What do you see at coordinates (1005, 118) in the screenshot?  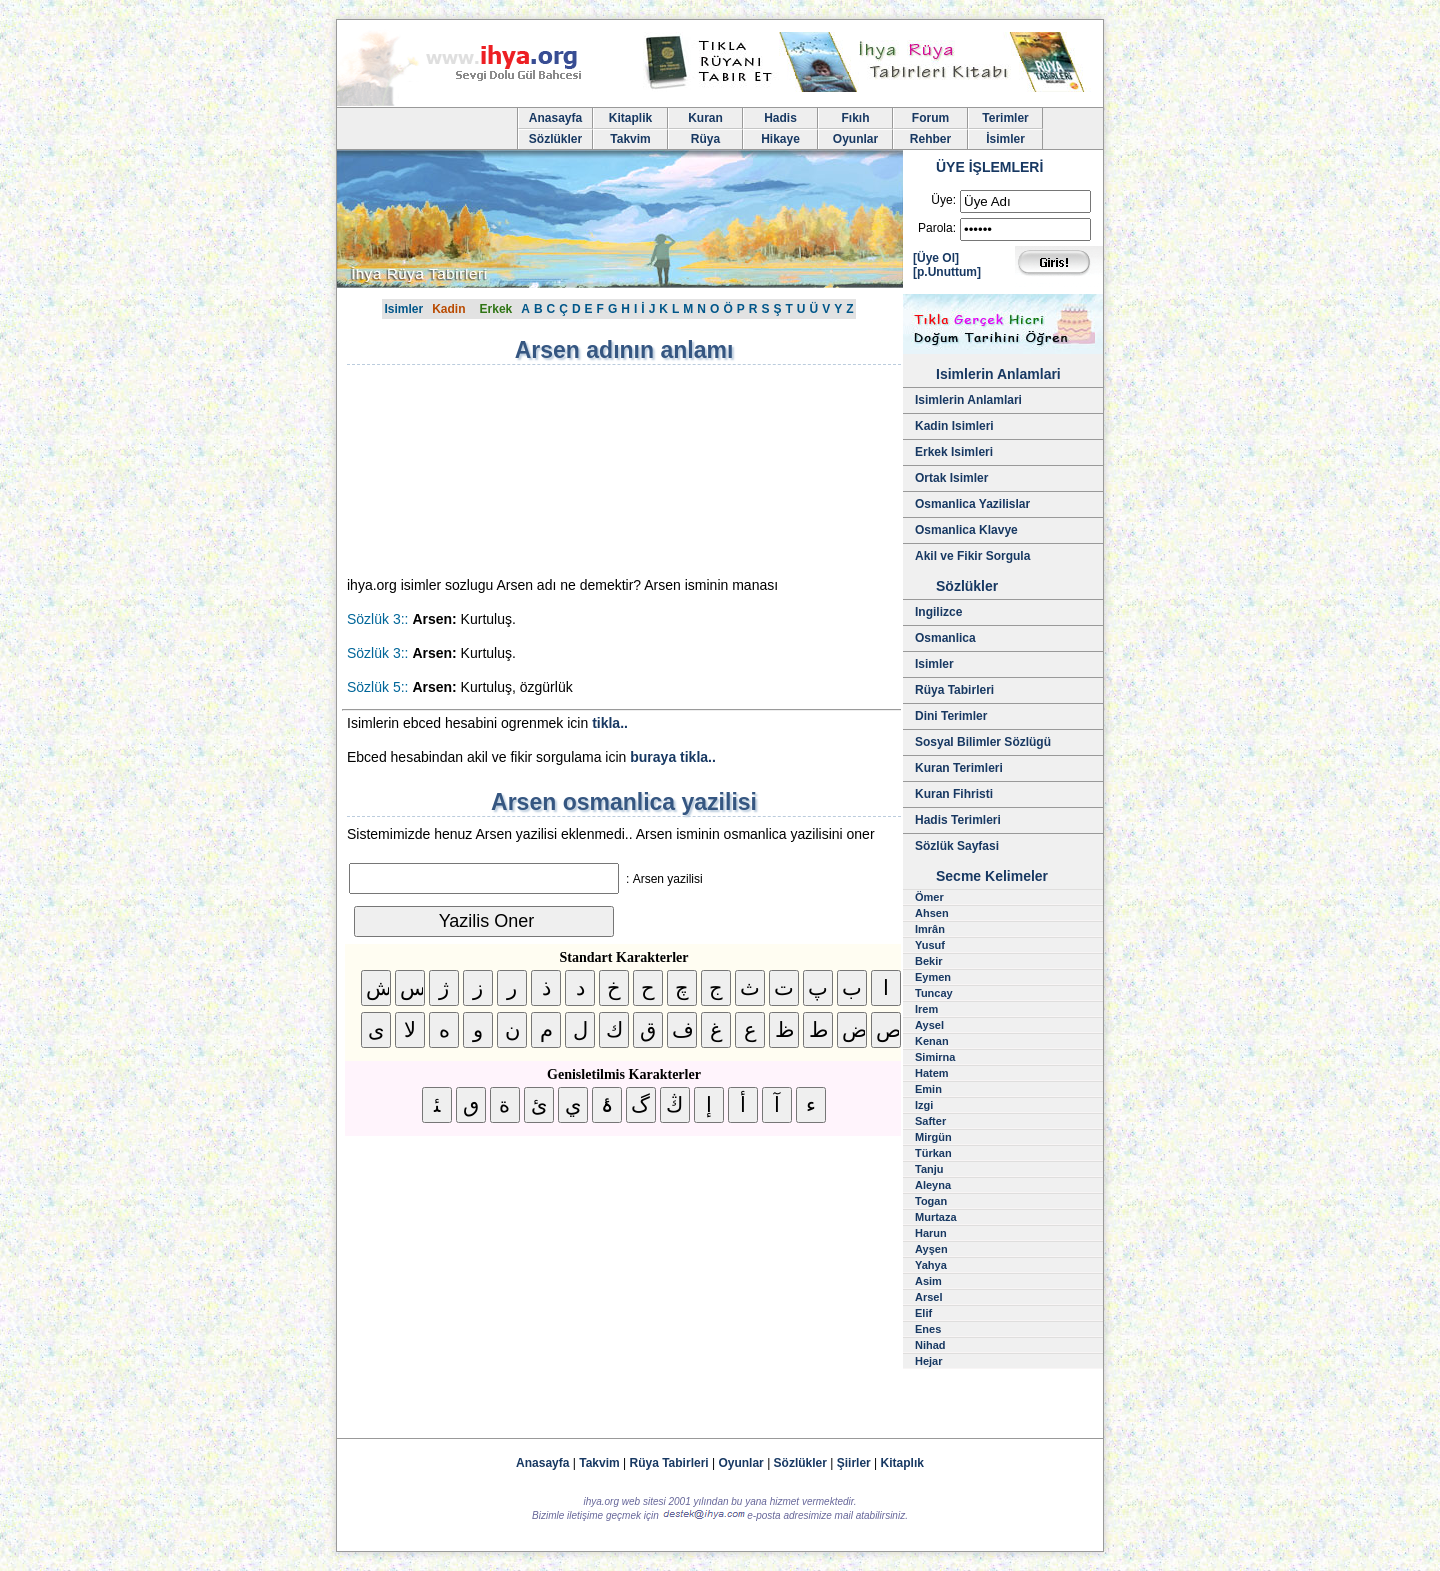 I see `Terimler` at bounding box center [1005, 118].